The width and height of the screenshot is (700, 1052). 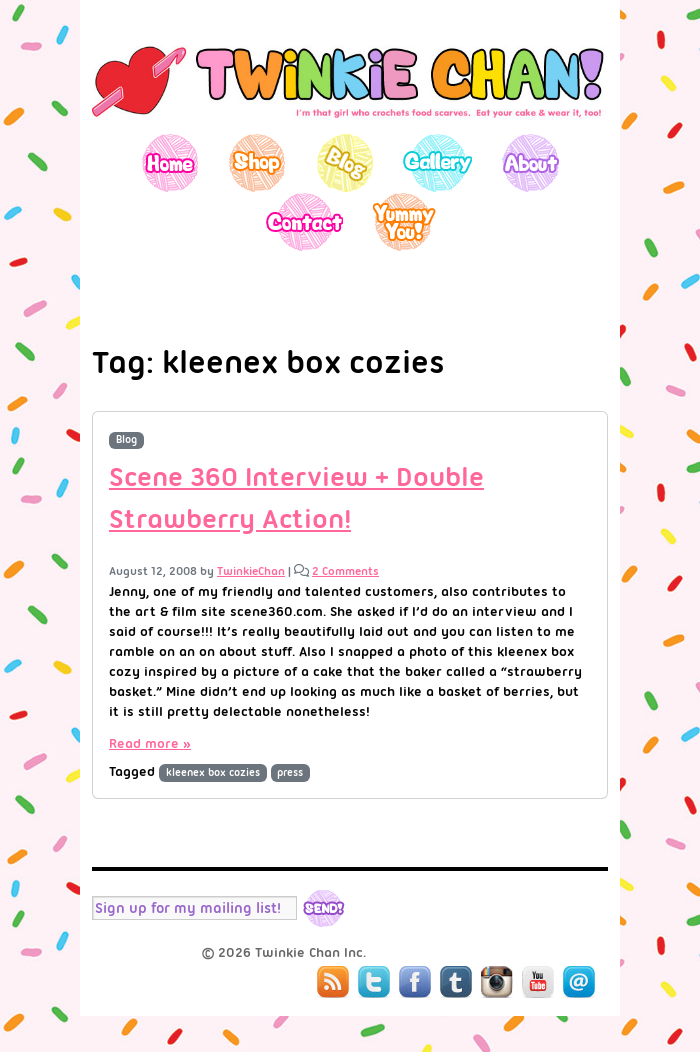 What do you see at coordinates (404, 221) in the screenshot?
I see `Yummy You!` at bounding box center [404, 221].